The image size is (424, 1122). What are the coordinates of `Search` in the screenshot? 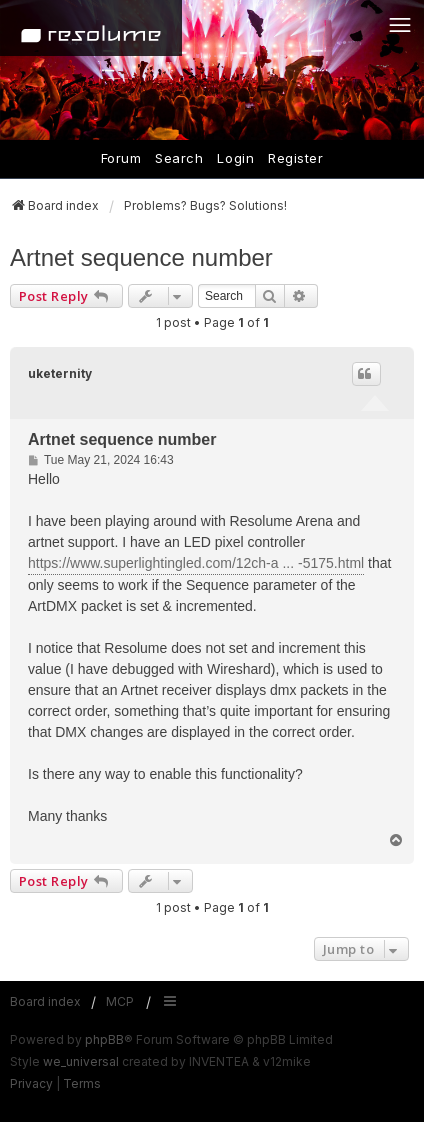 It's located at (179, 158).